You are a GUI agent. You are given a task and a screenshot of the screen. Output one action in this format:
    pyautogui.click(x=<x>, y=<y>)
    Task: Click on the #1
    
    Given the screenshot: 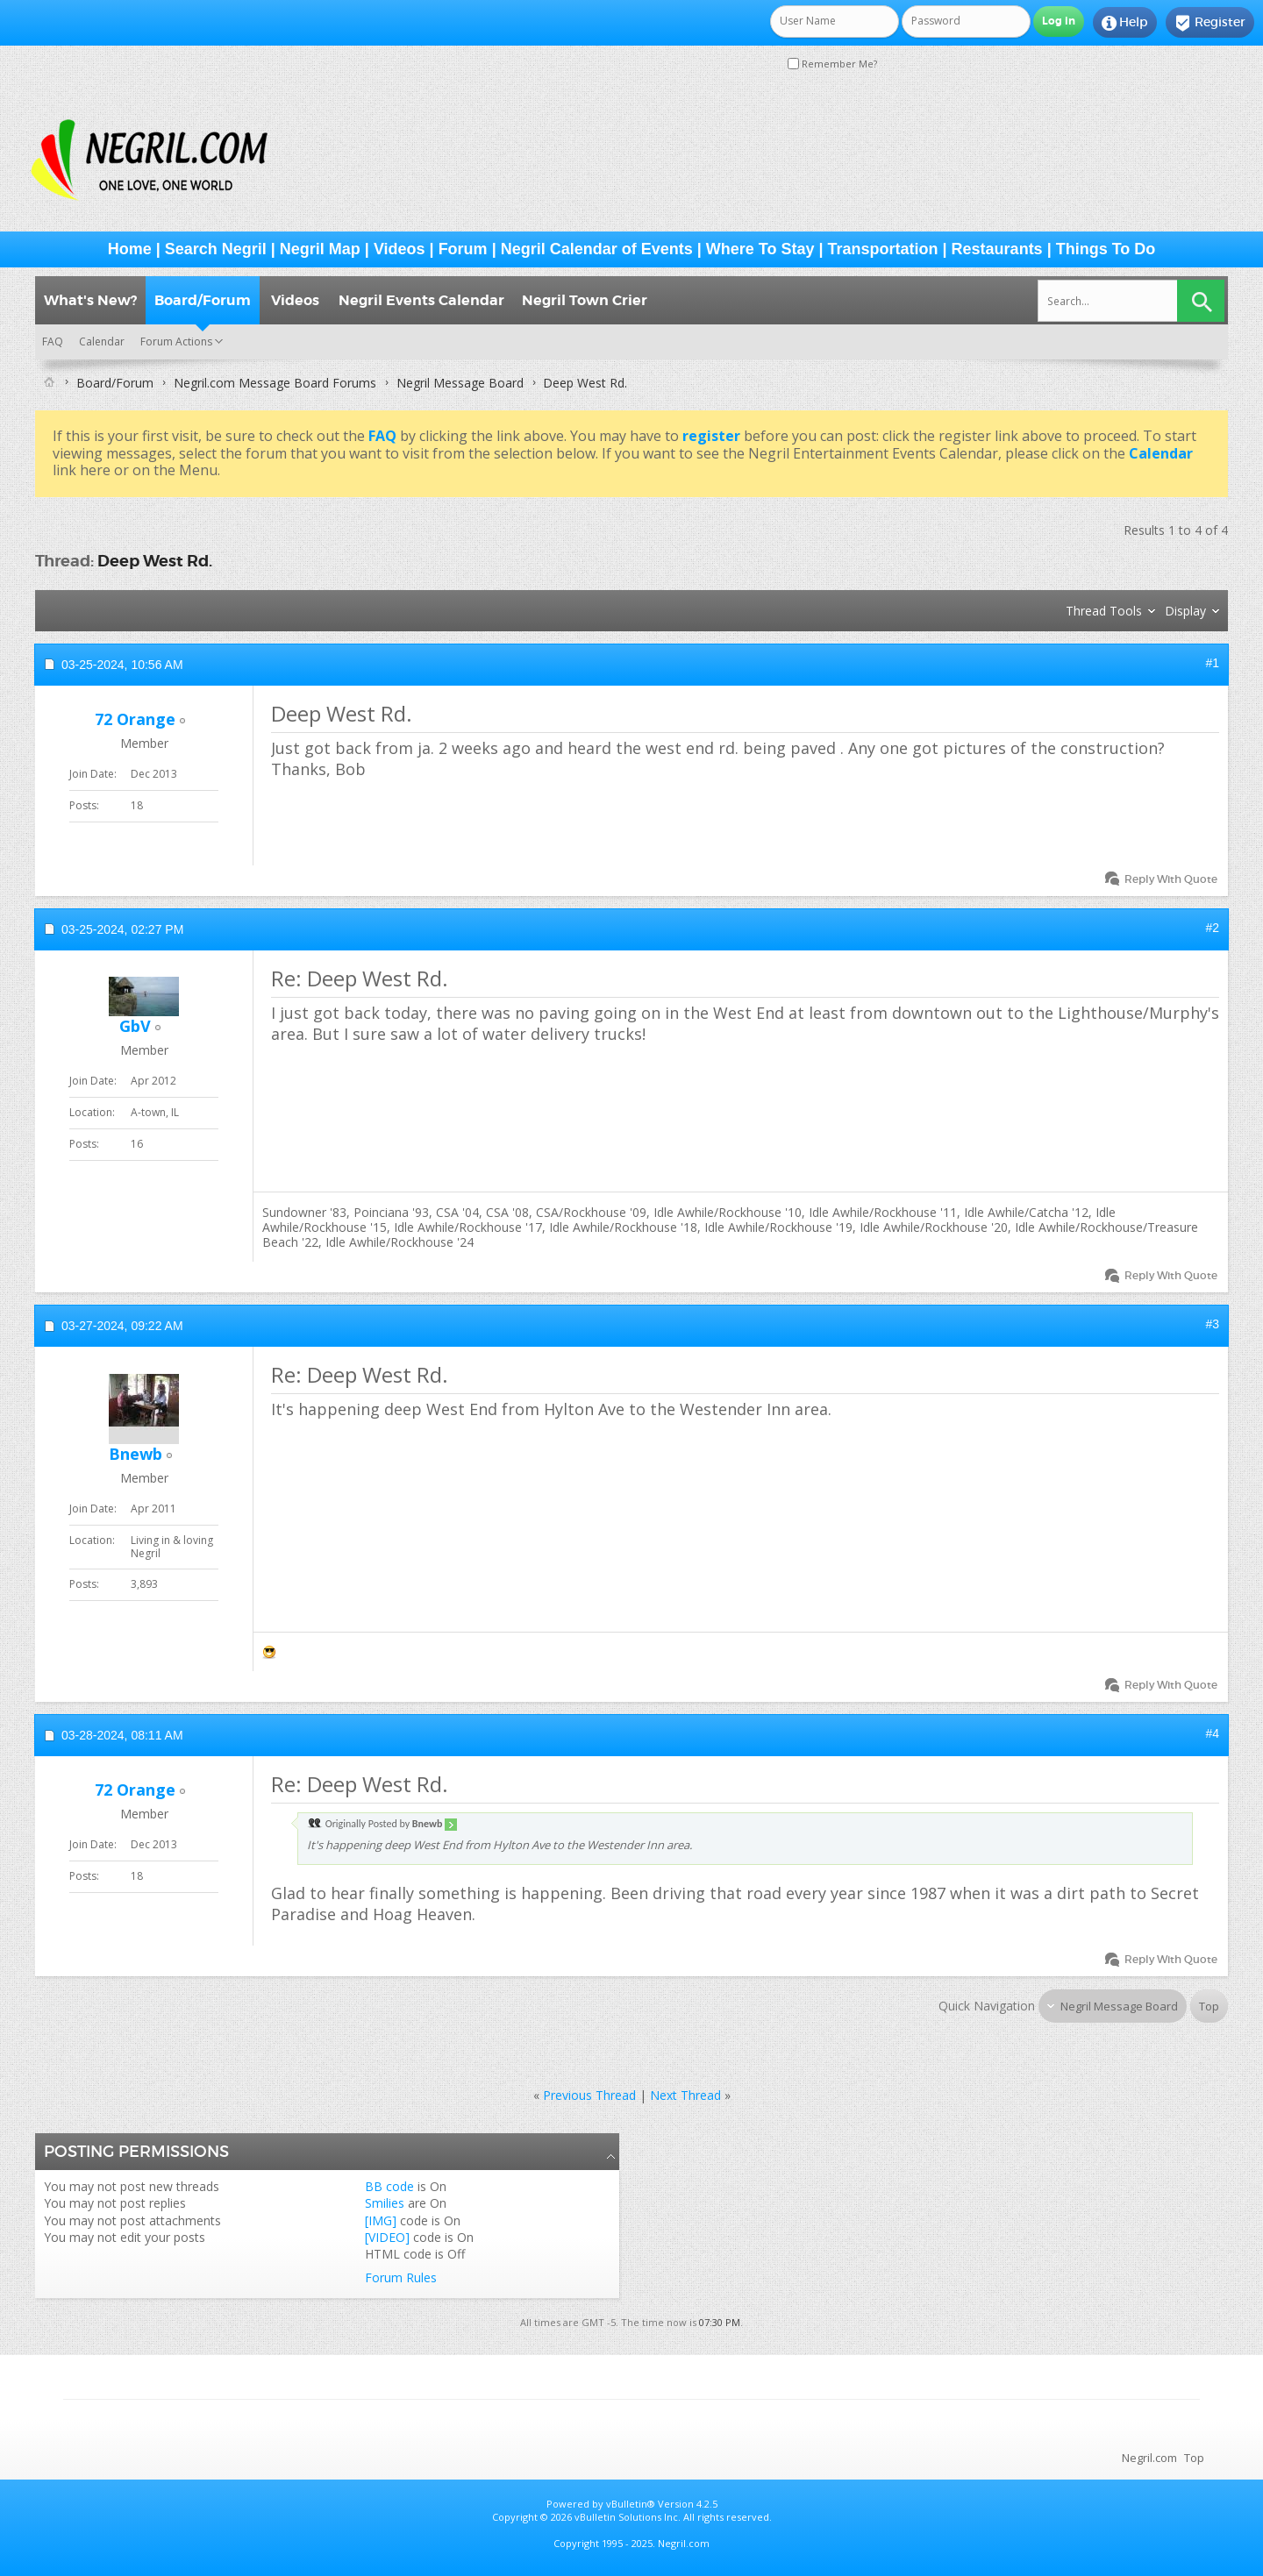 What is the action you would take?
    pyautogui.click(x=1212, y=663)
    